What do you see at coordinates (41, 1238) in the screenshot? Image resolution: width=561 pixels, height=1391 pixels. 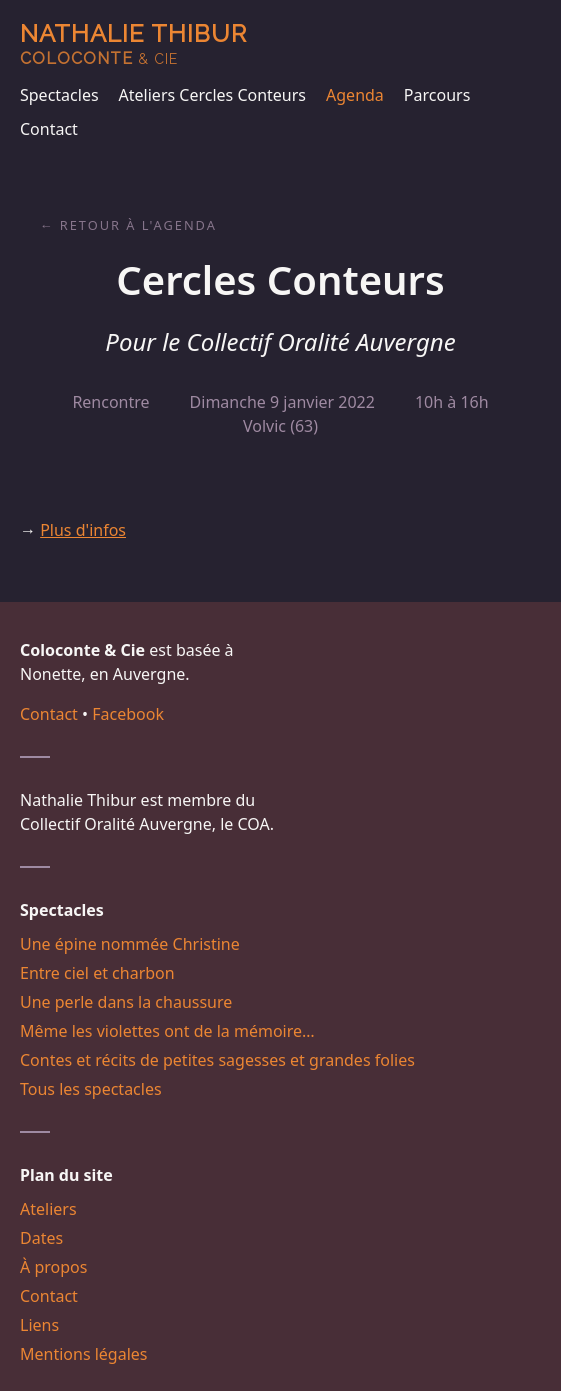 I see `Dates` at bounding box center [41, 1238].